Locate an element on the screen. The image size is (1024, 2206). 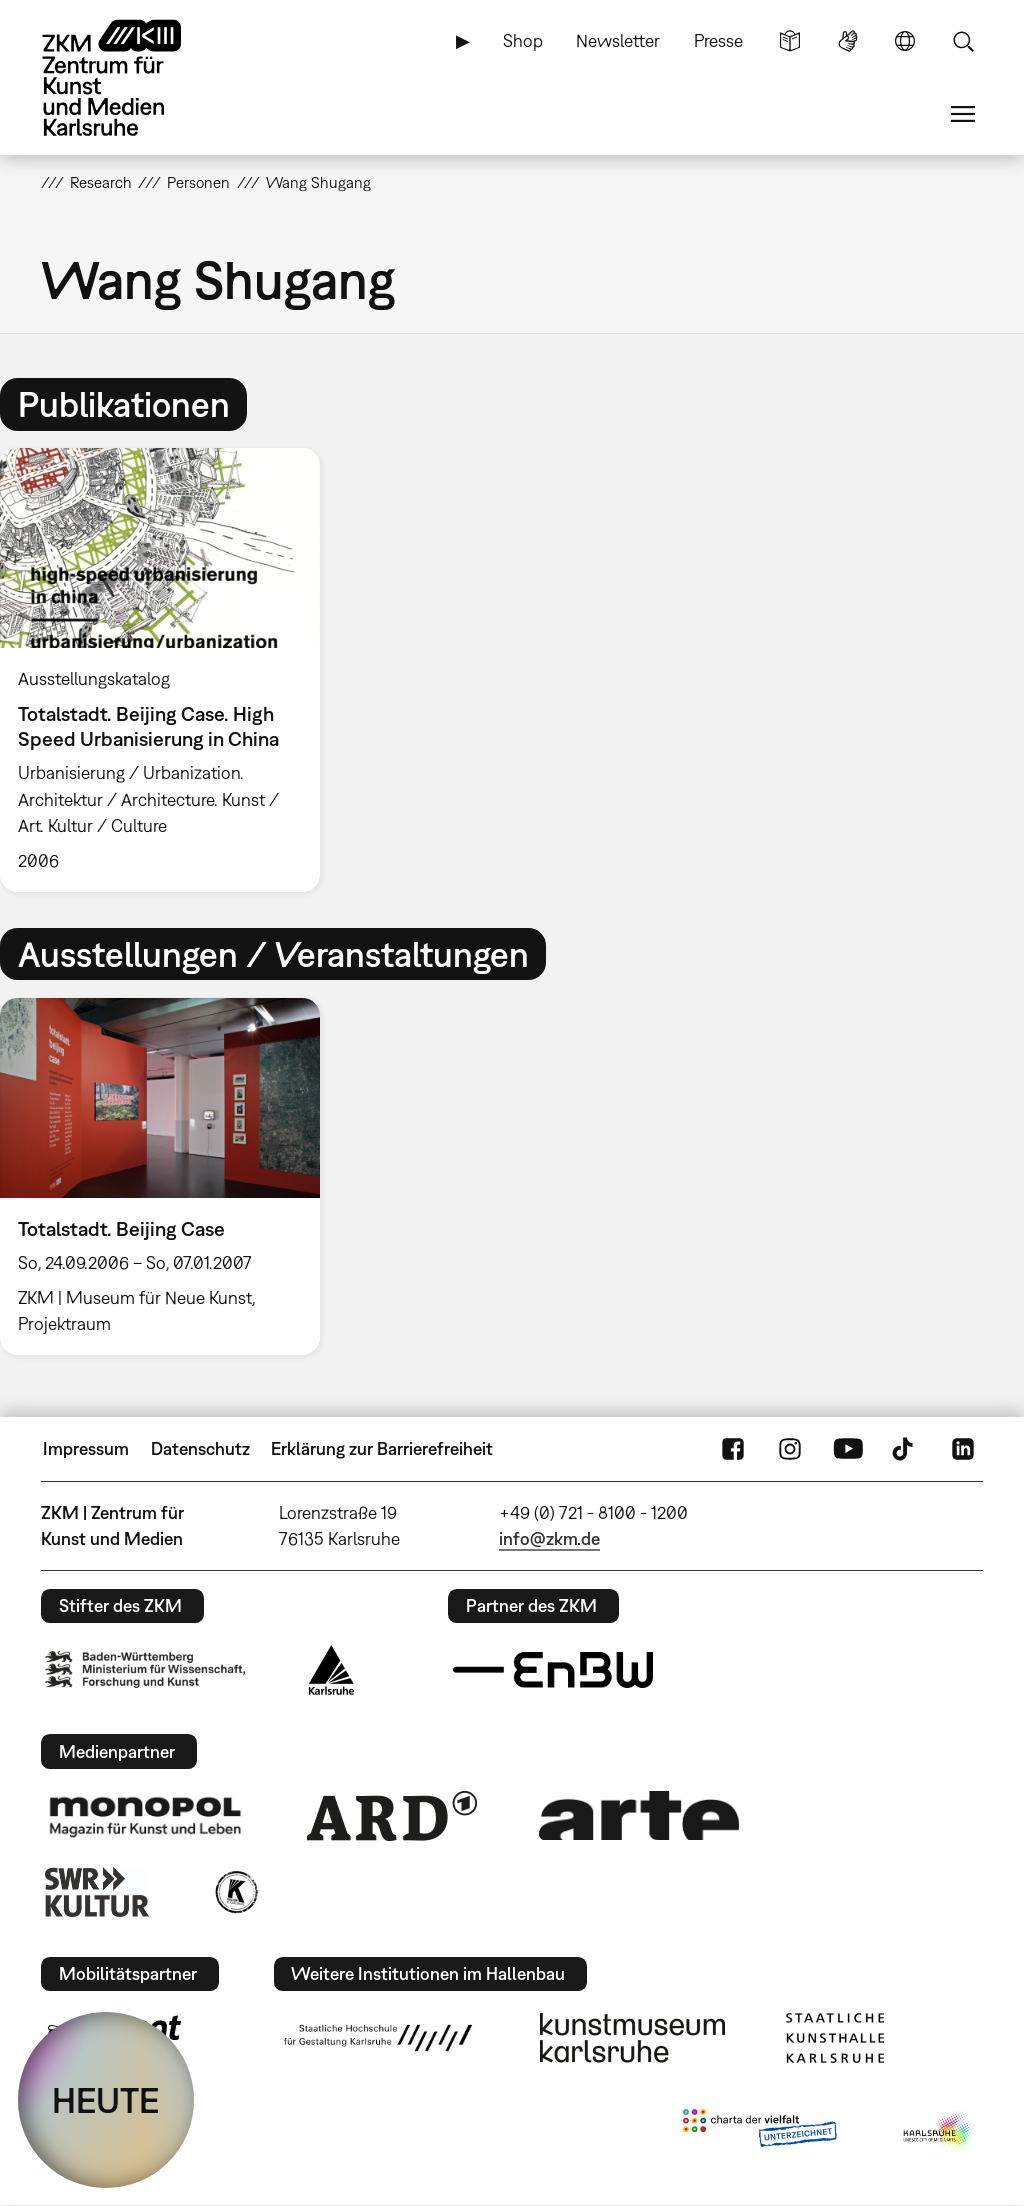
Menü is located at coordinates (963, 114).